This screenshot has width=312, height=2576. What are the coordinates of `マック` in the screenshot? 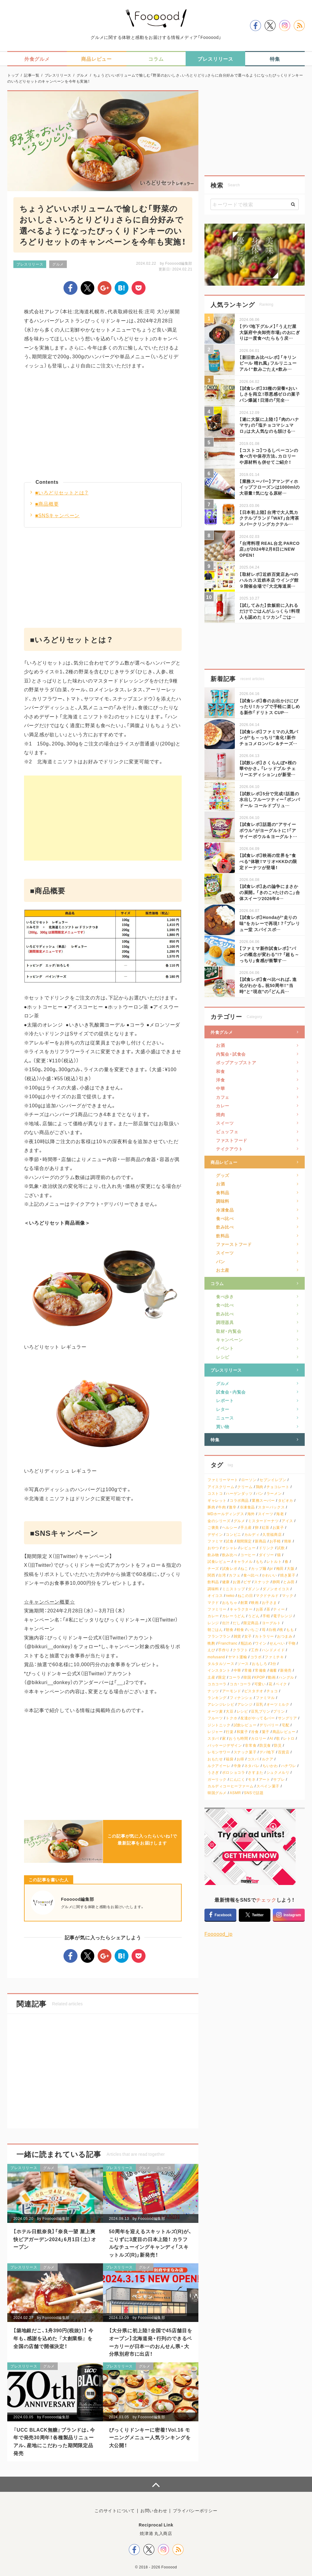 It's located at (287, 1595).